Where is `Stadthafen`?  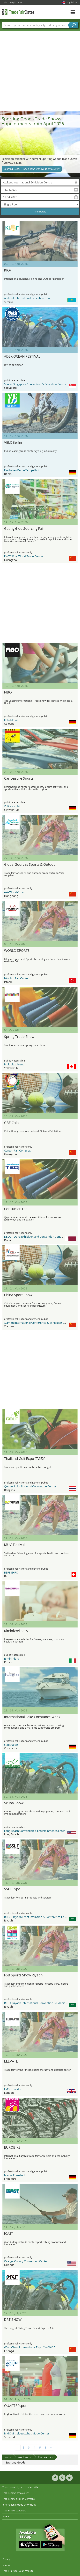 Stadthafen is located at coordinates (11, 1745).